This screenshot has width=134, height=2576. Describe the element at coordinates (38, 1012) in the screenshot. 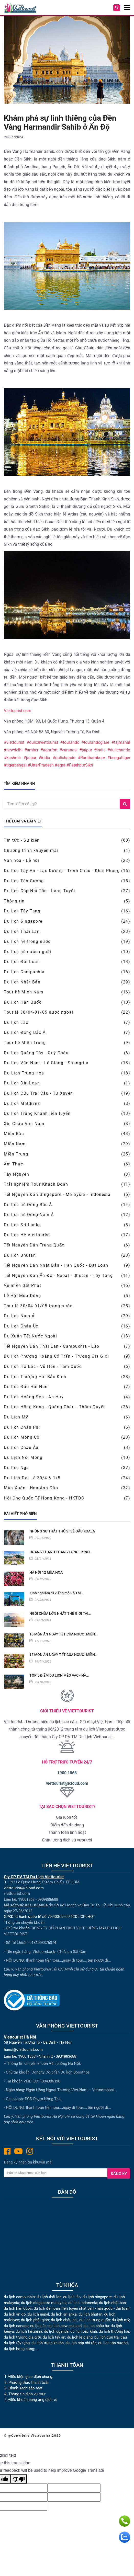

I see `Tour lễ 30/04-01/05 nước ngoài` at that location.